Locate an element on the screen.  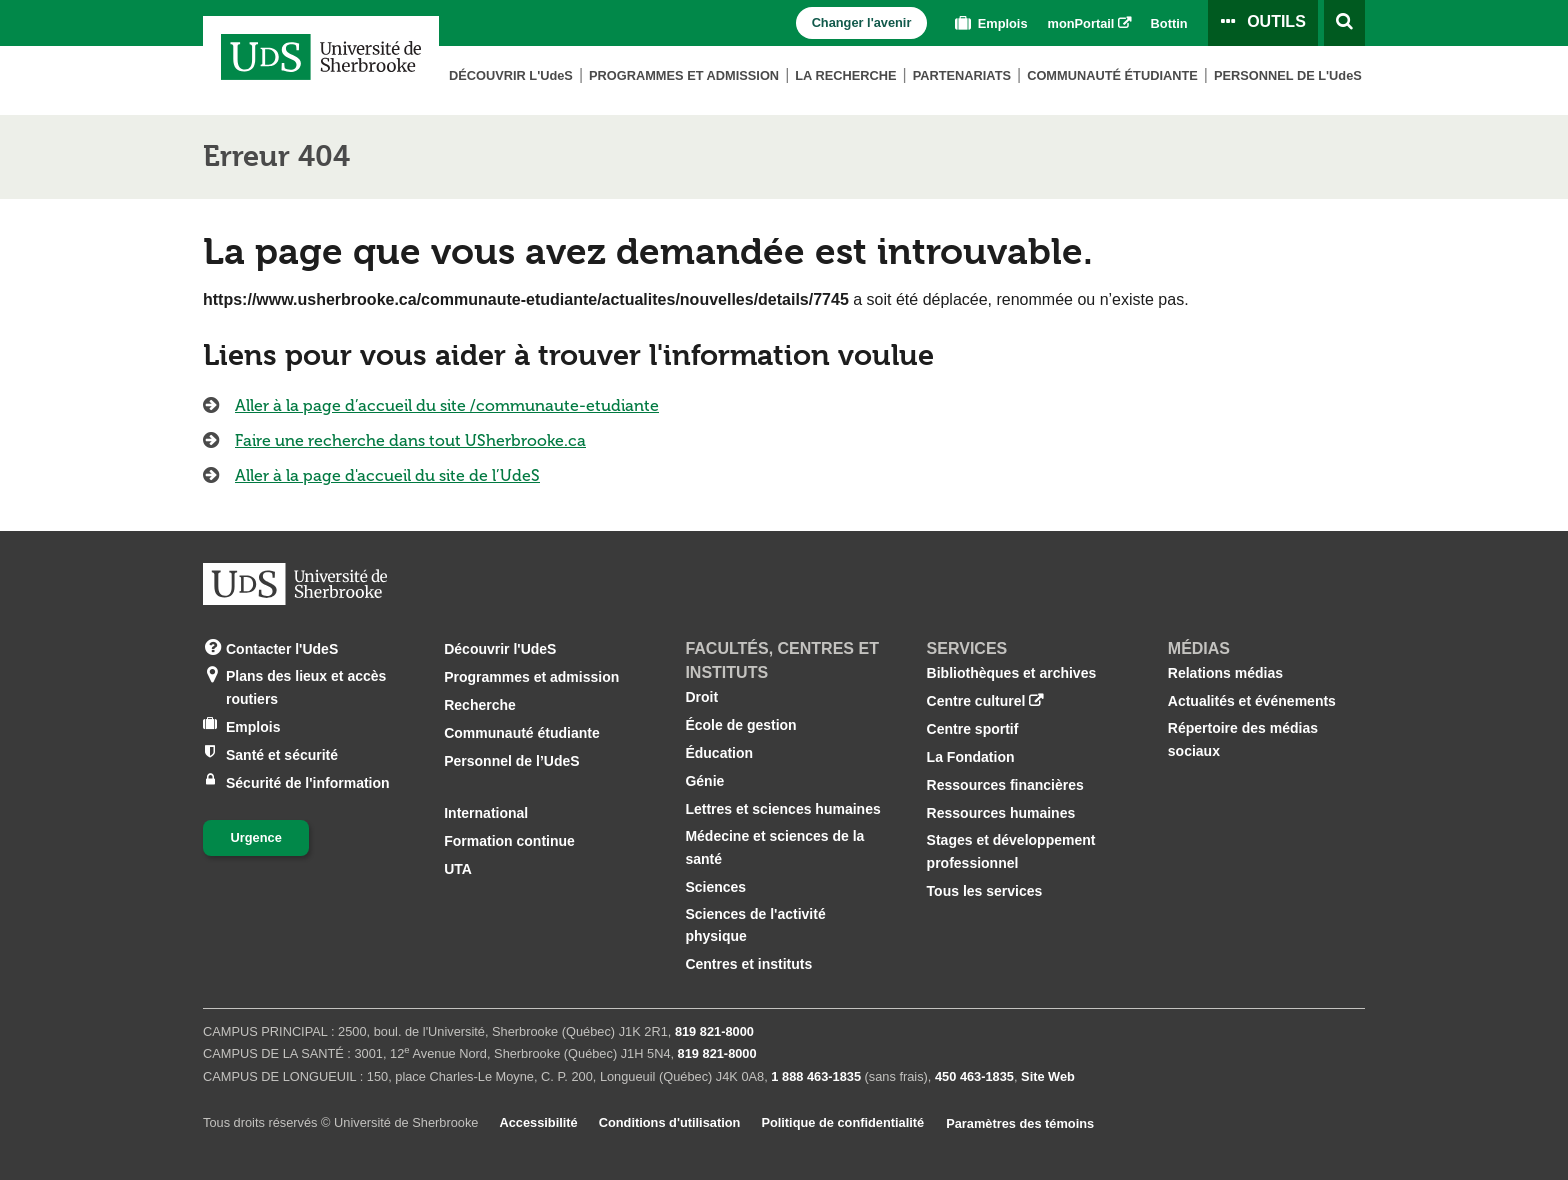
École de gestion is located at coordinates (740, 725).